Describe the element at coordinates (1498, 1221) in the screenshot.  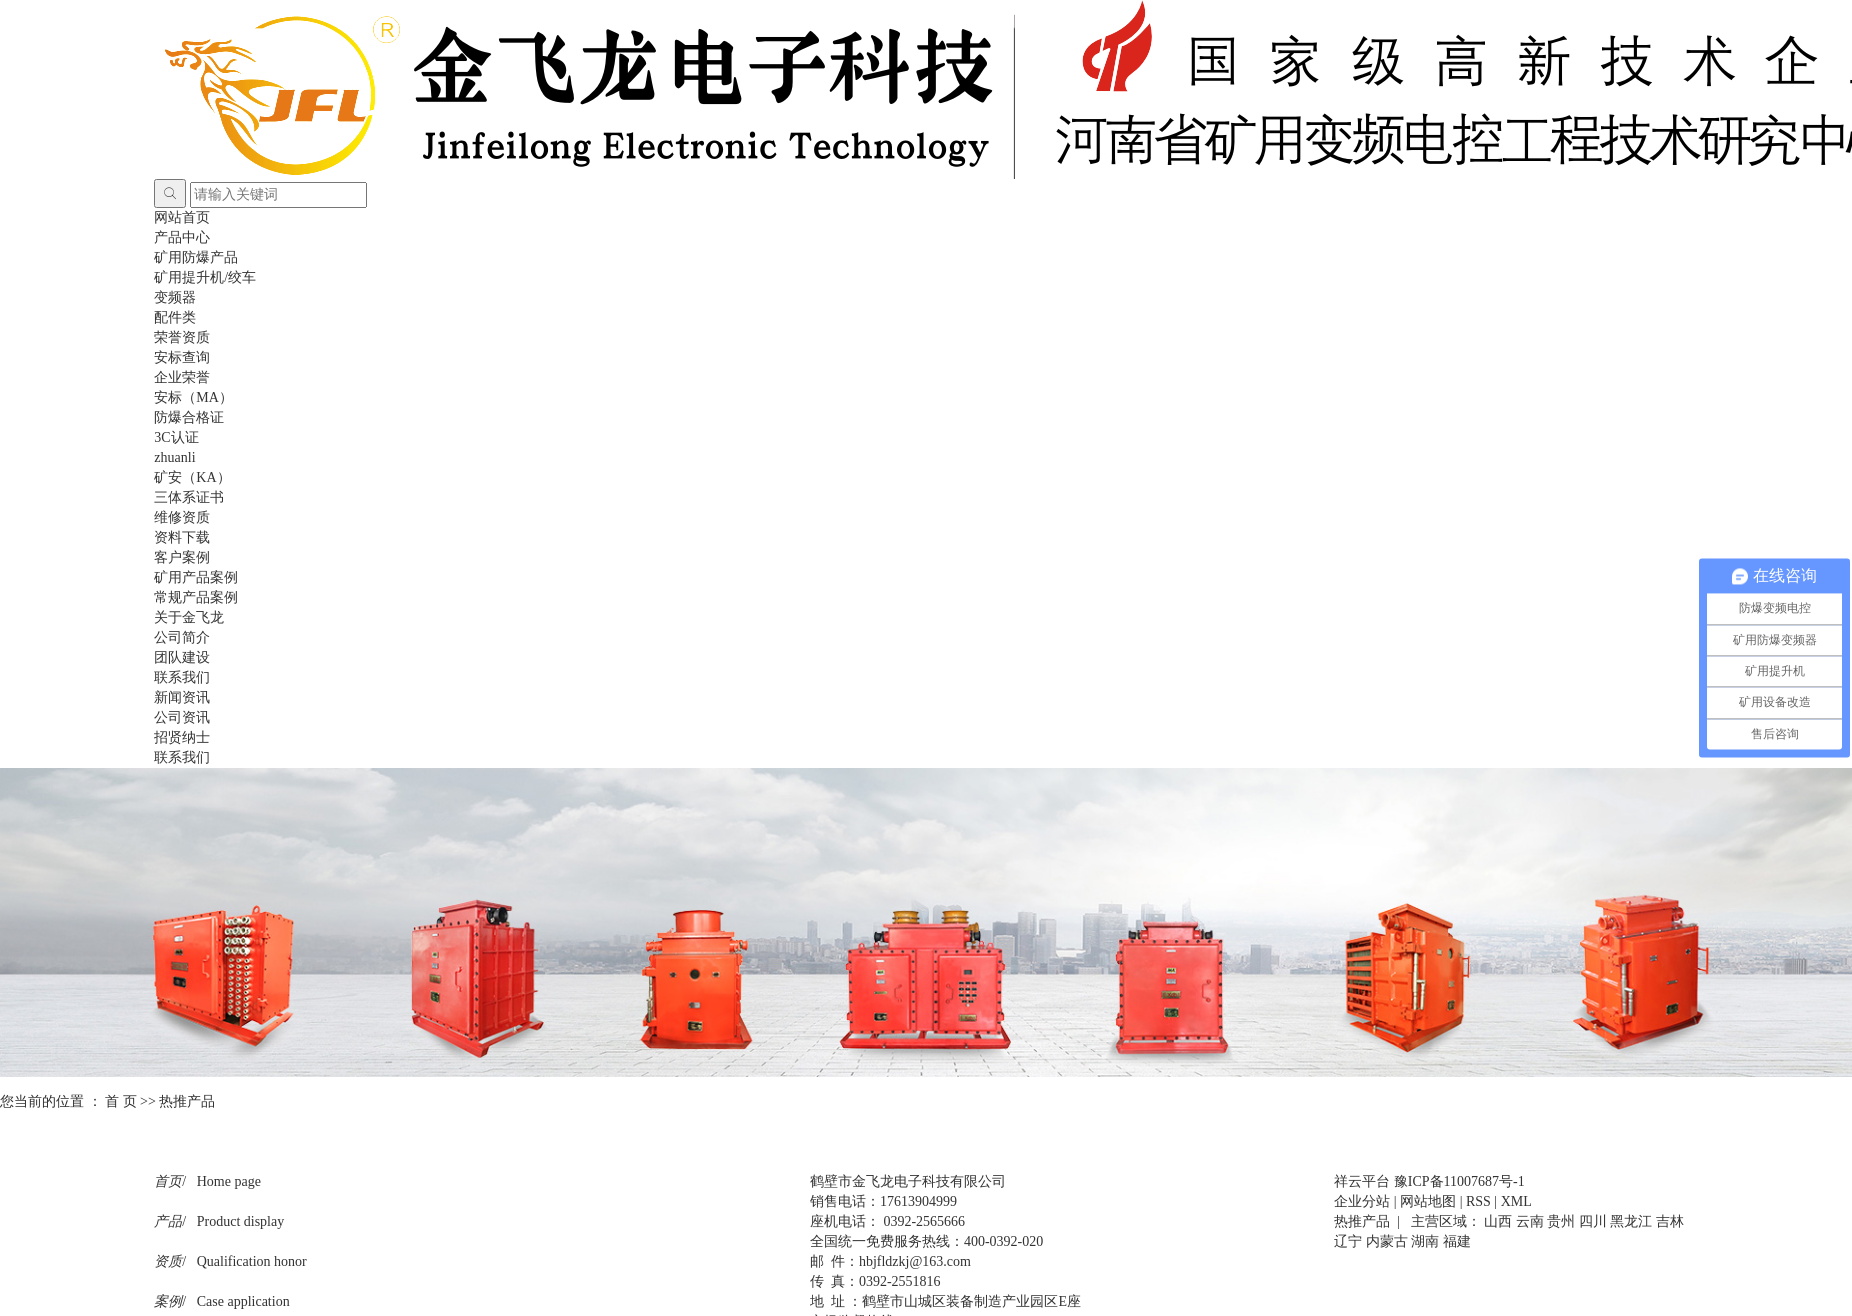
I see `山西` at that location.